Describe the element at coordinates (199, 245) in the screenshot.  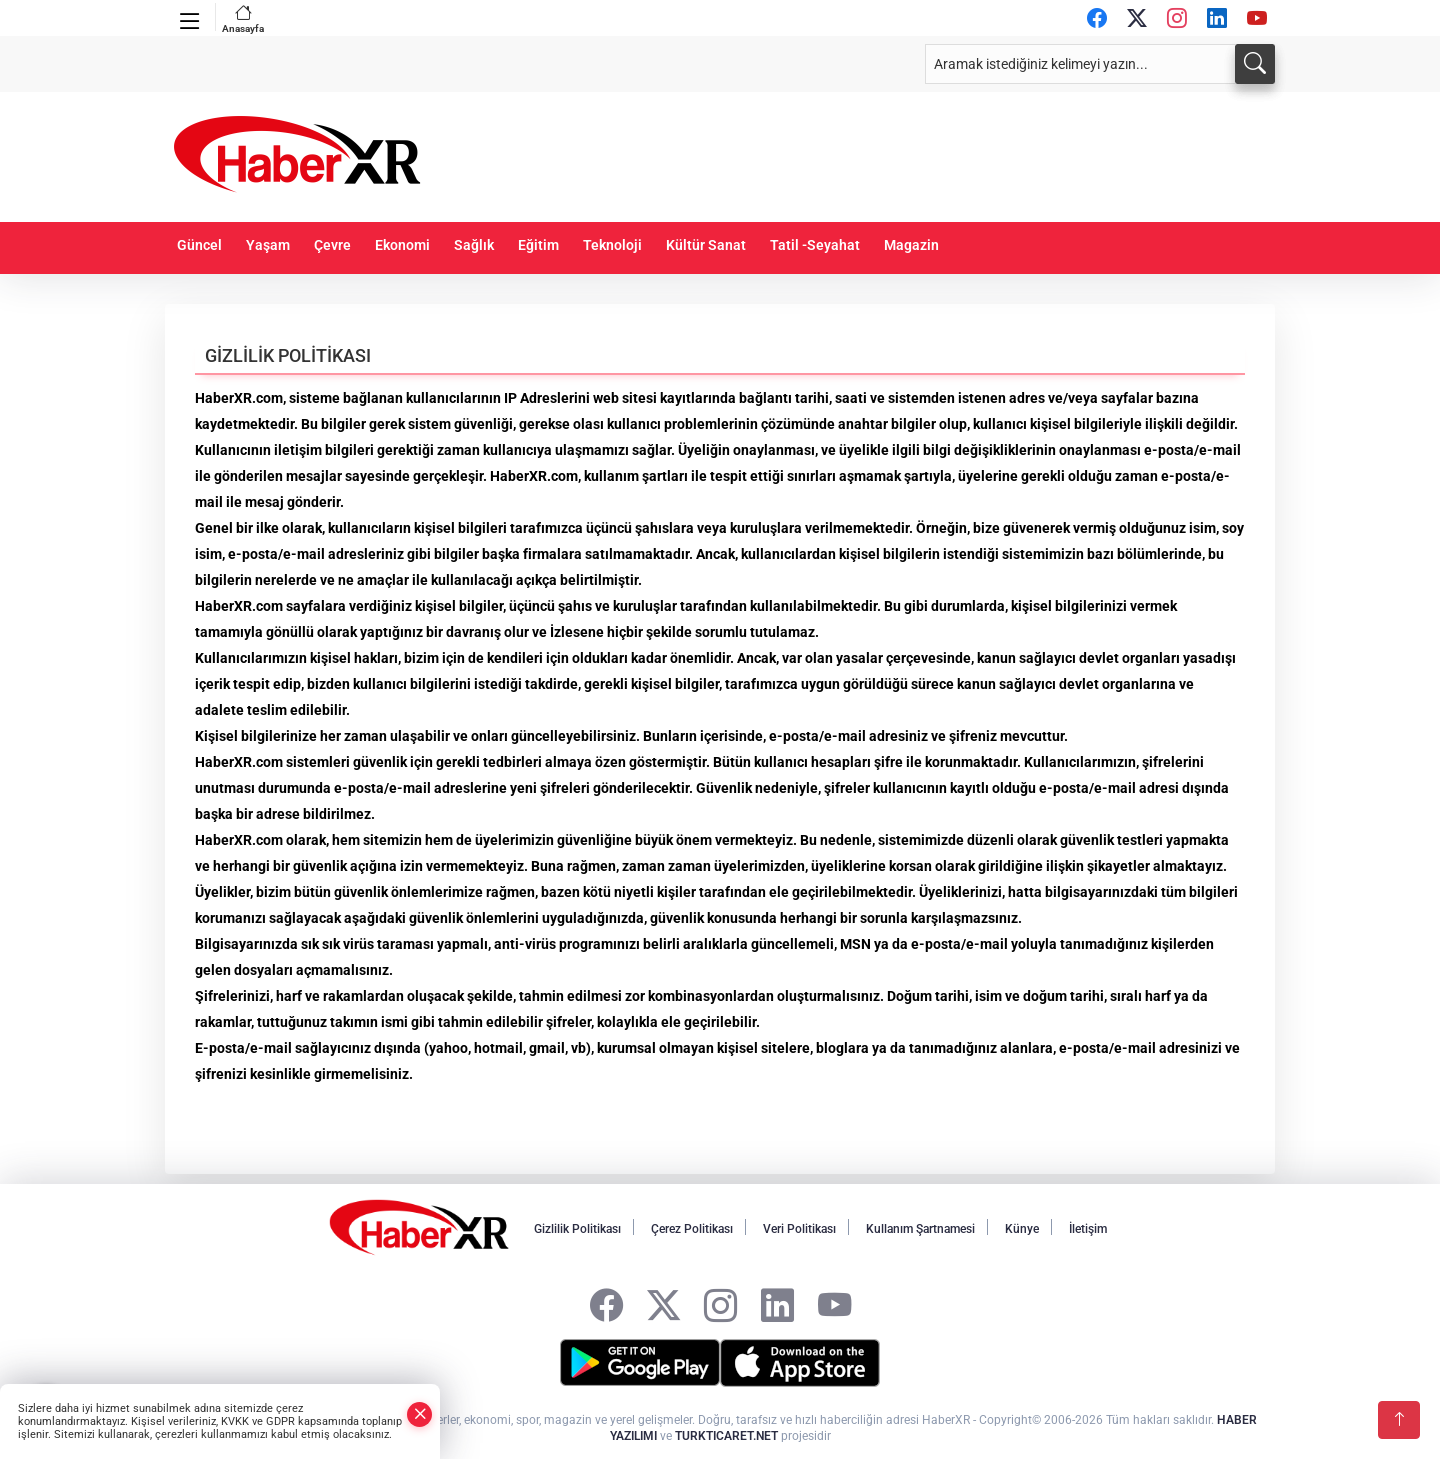
I see `Güncel` at that location.